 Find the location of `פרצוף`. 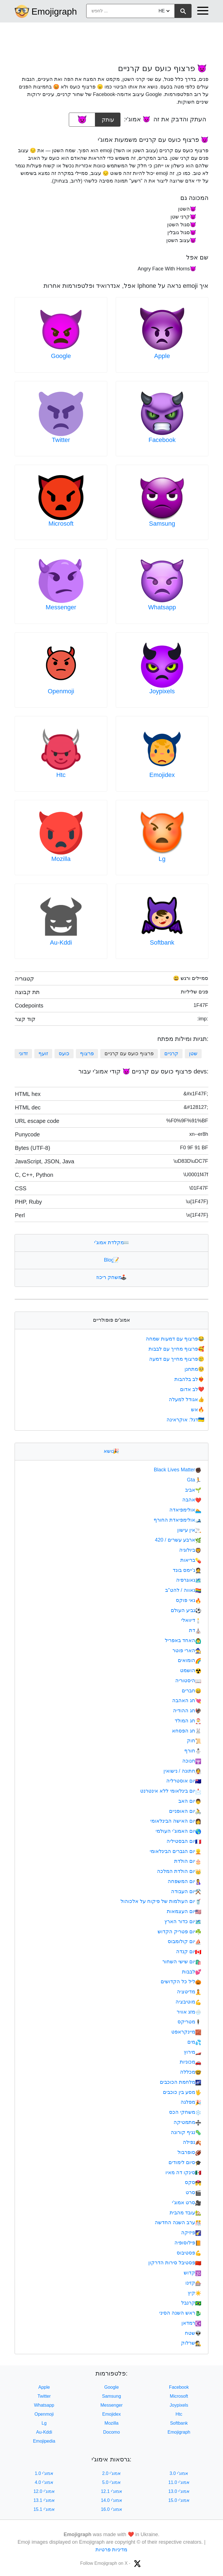

פרצוף is located at coordinates (87, 1053).